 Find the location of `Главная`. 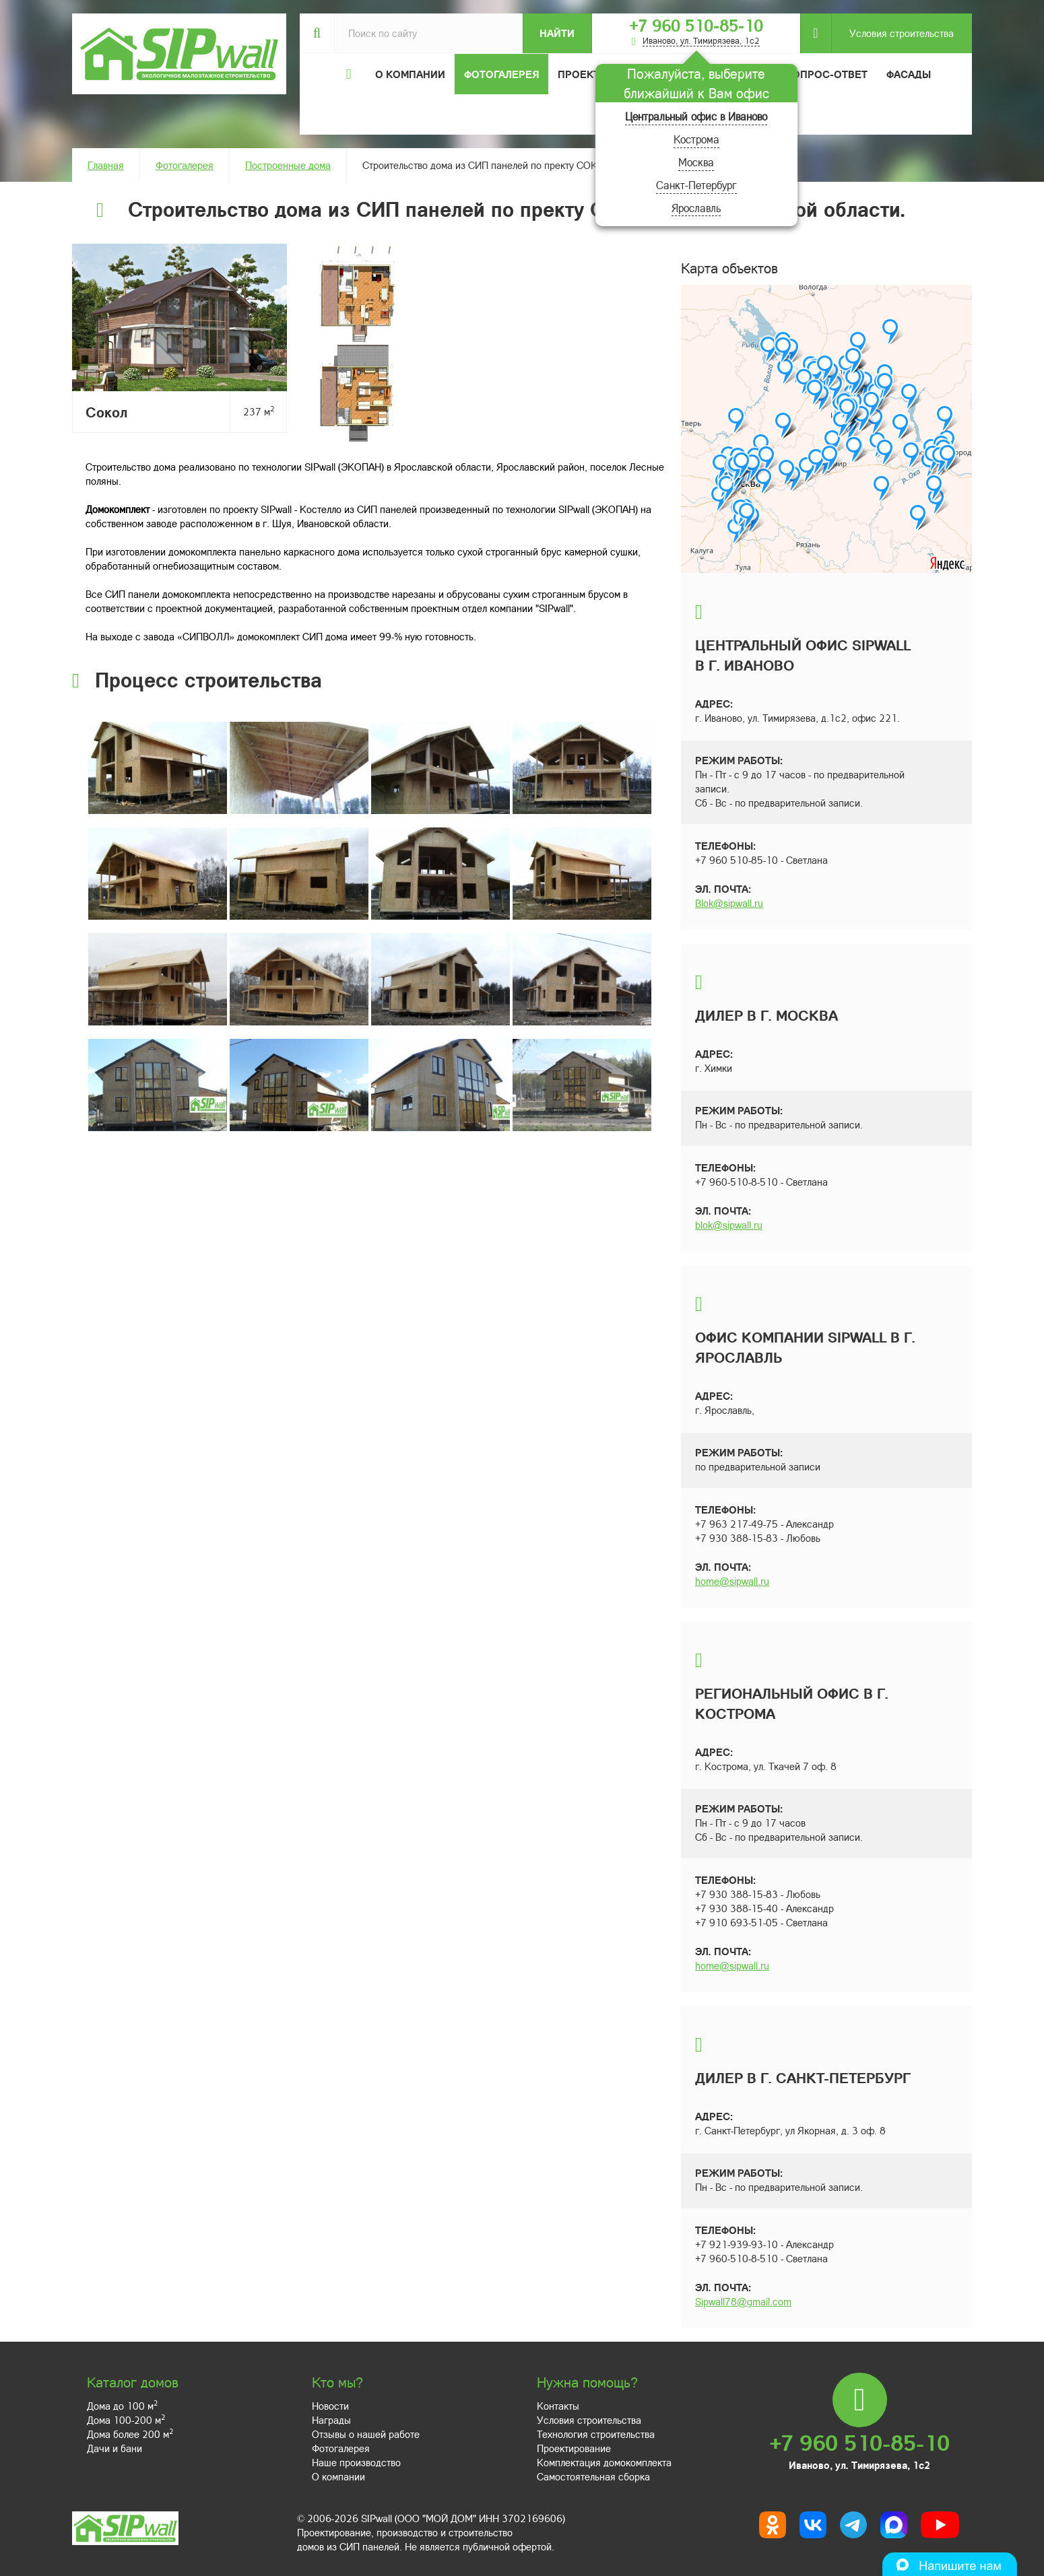

Главная is located at coordinates (106, 165).